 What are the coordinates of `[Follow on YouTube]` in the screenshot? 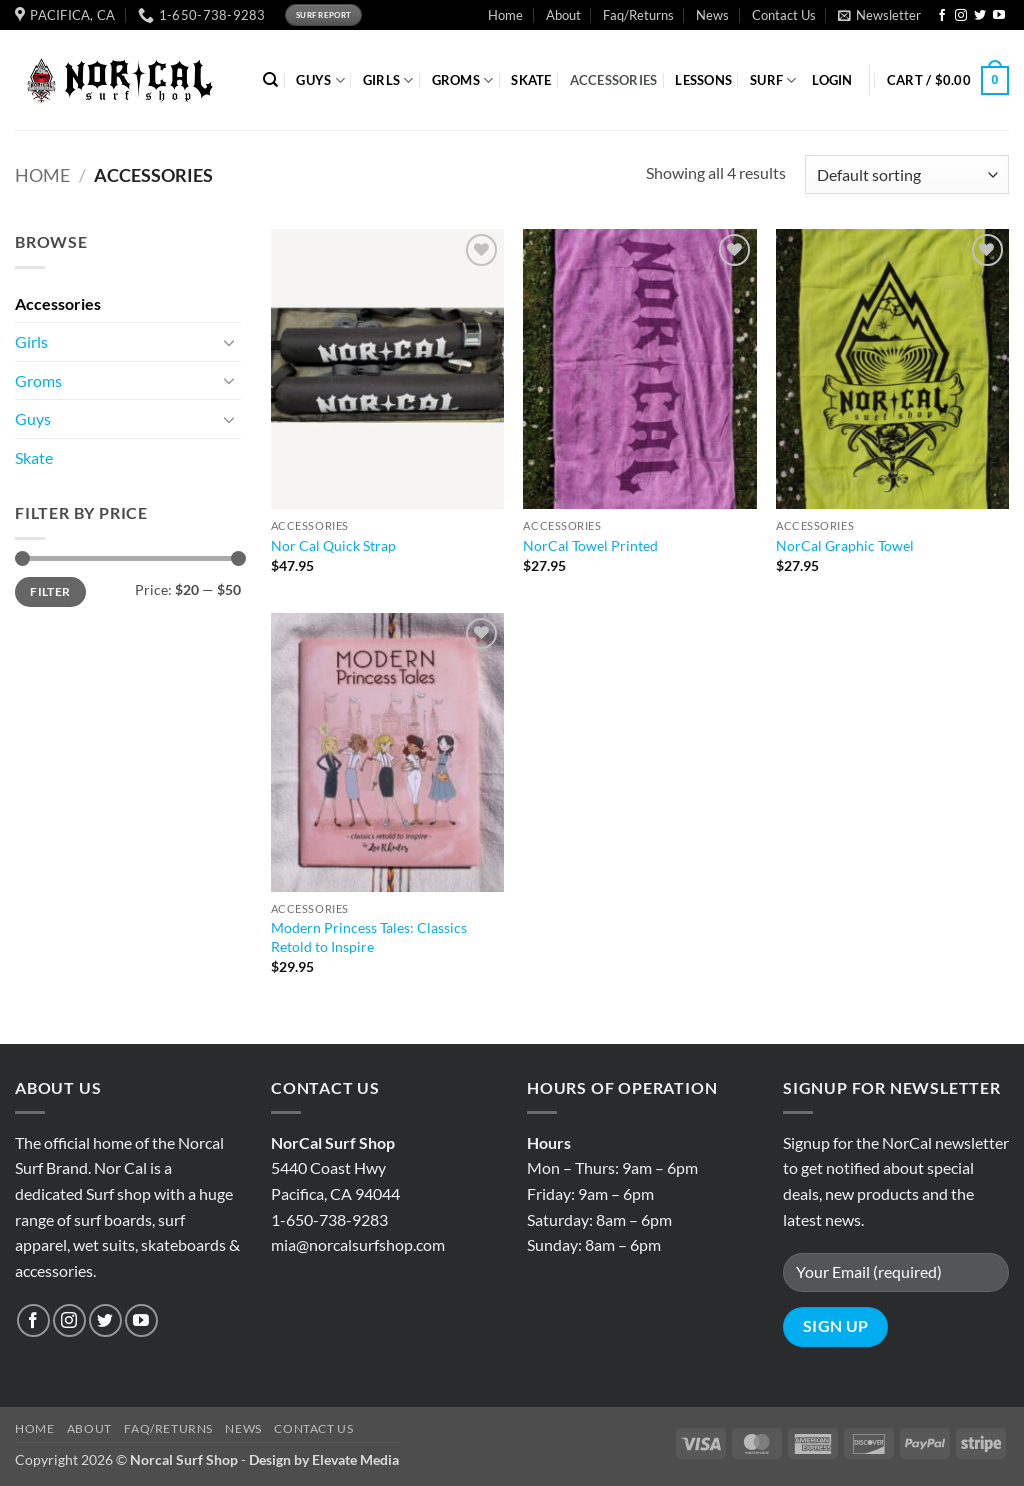 It's located at (999, 16).